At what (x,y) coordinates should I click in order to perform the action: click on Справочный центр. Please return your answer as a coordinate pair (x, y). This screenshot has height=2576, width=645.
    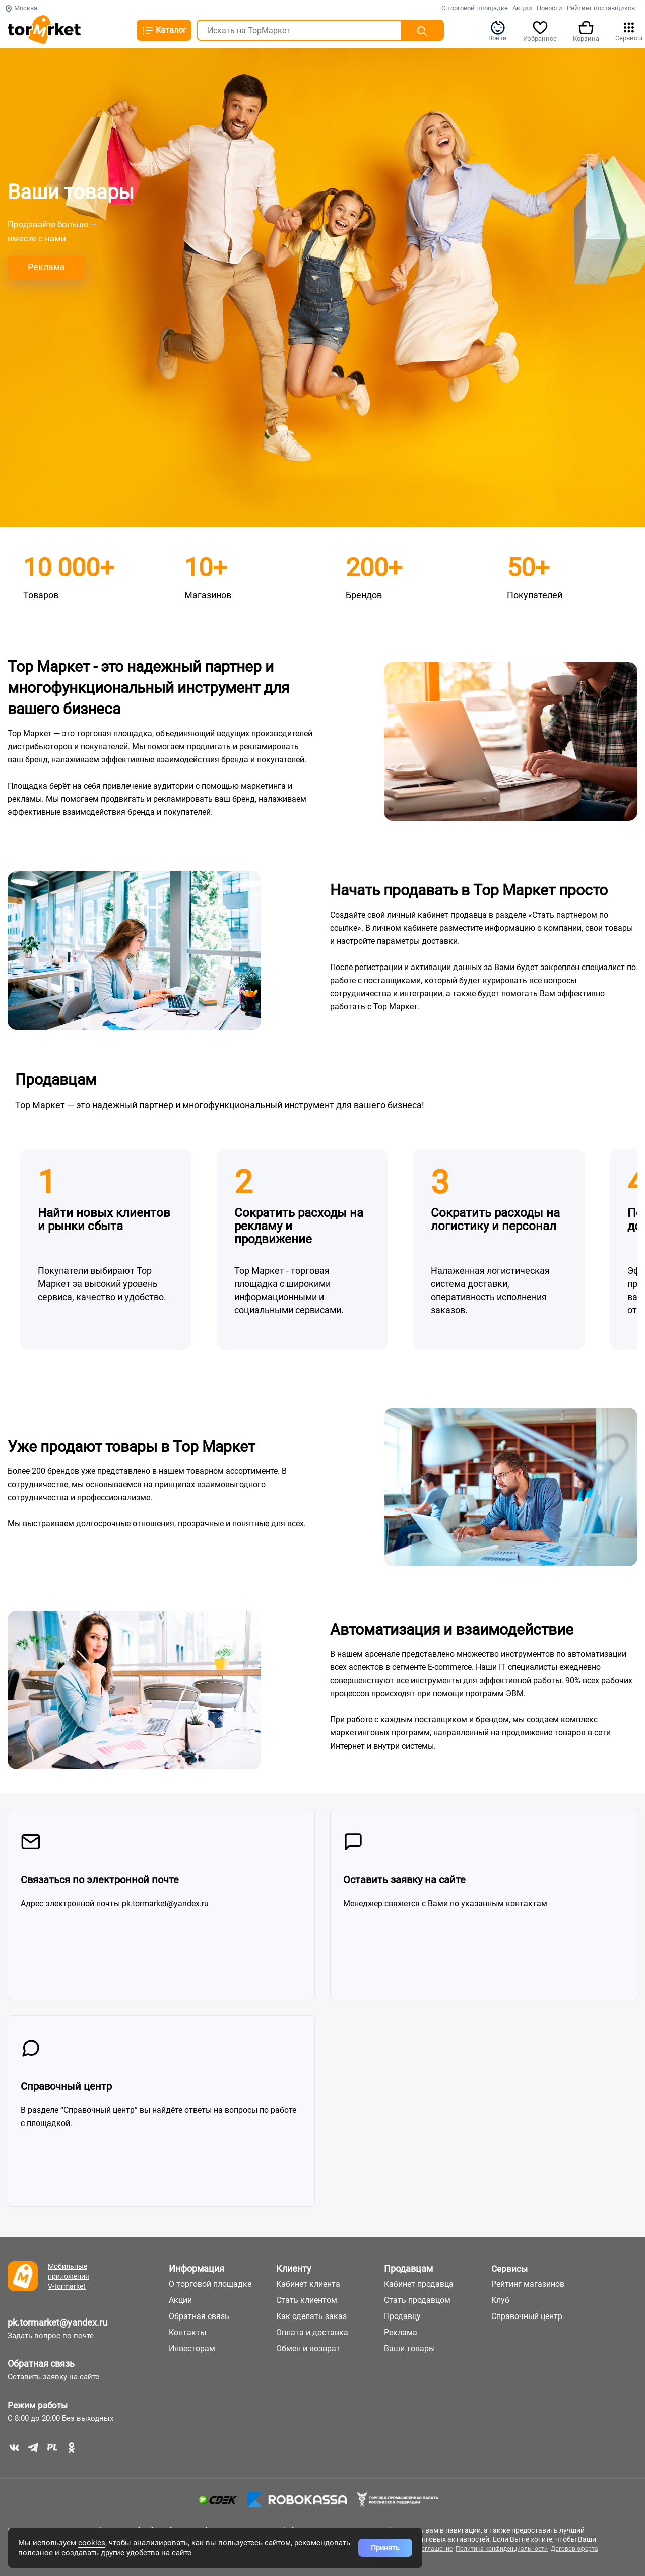
    Looking at the image, I should click on (526, 2316).